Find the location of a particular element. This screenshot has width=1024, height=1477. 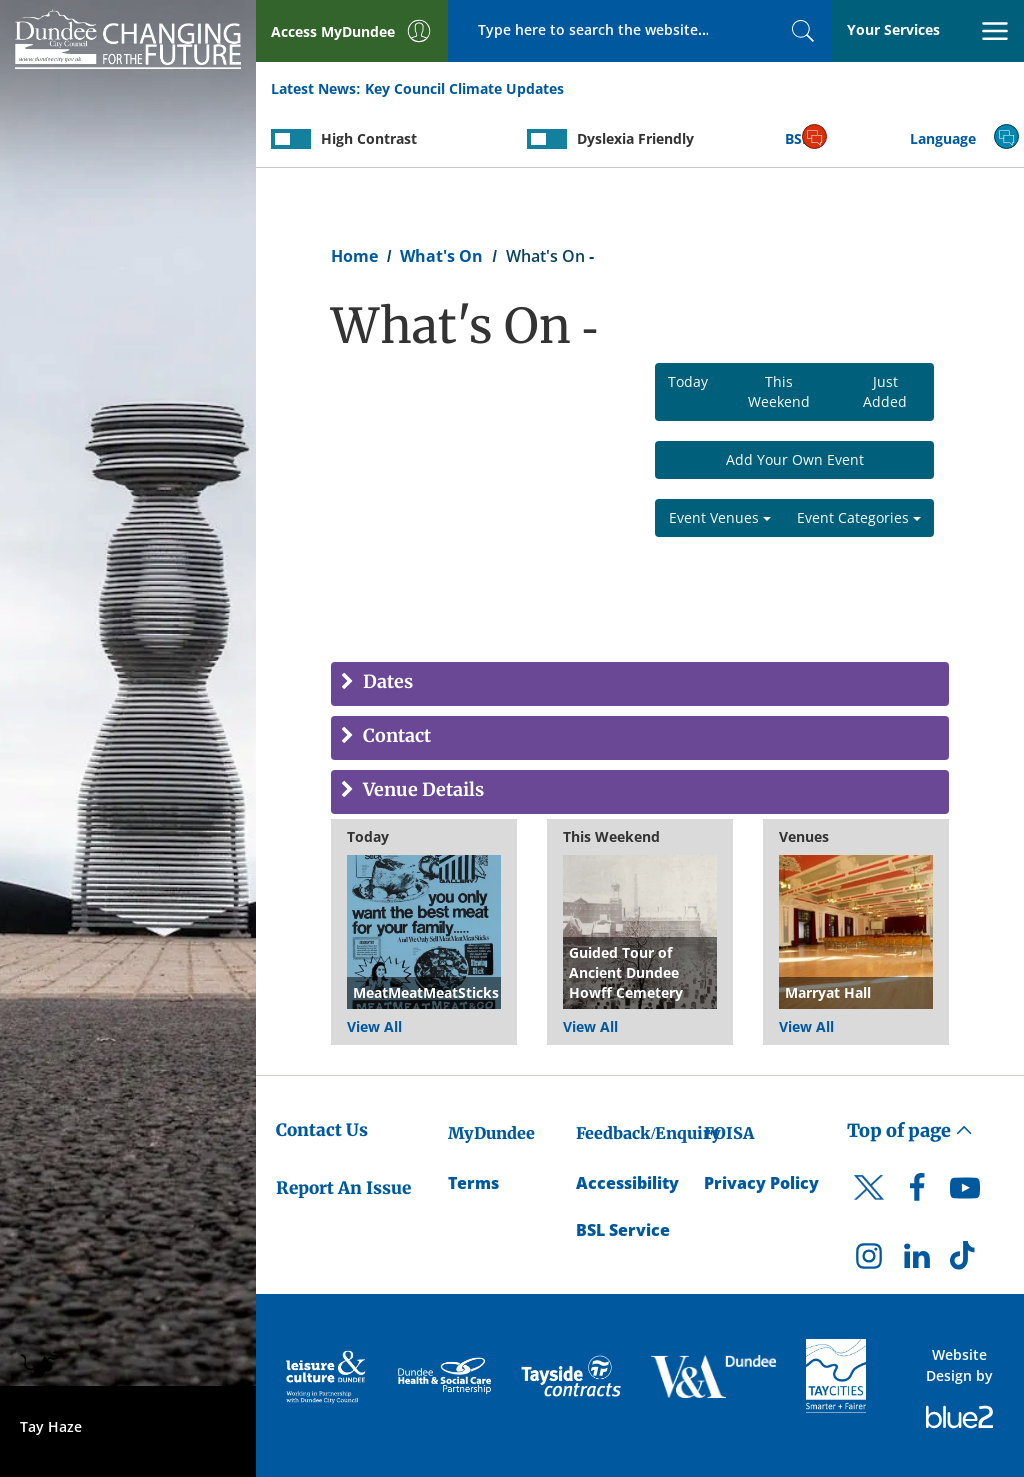

[DCC LinkedIn] is located at coordinates (917, 1261).